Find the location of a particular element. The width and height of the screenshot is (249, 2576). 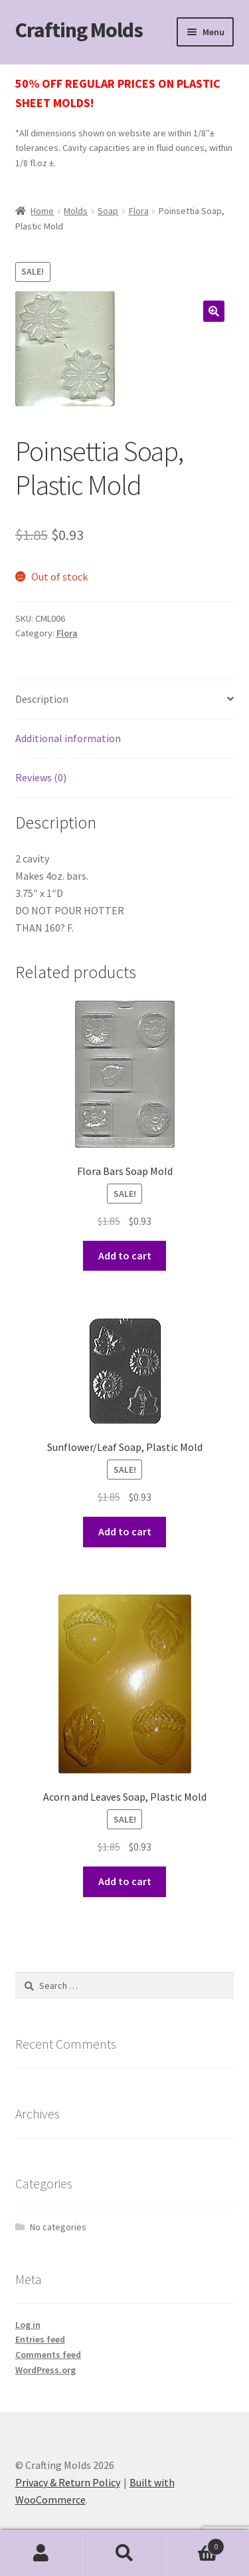

Search is located at coordinates (124, 2553).